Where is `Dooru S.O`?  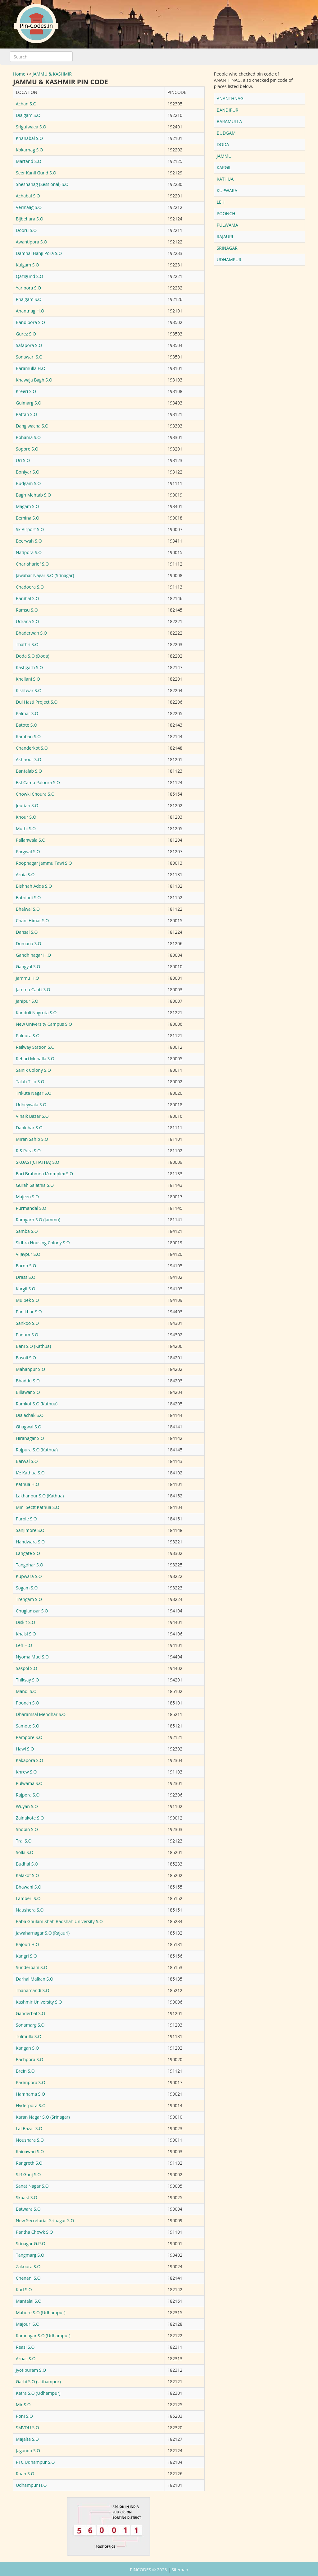
Dooru S.O is located at coordinates (26, 230).